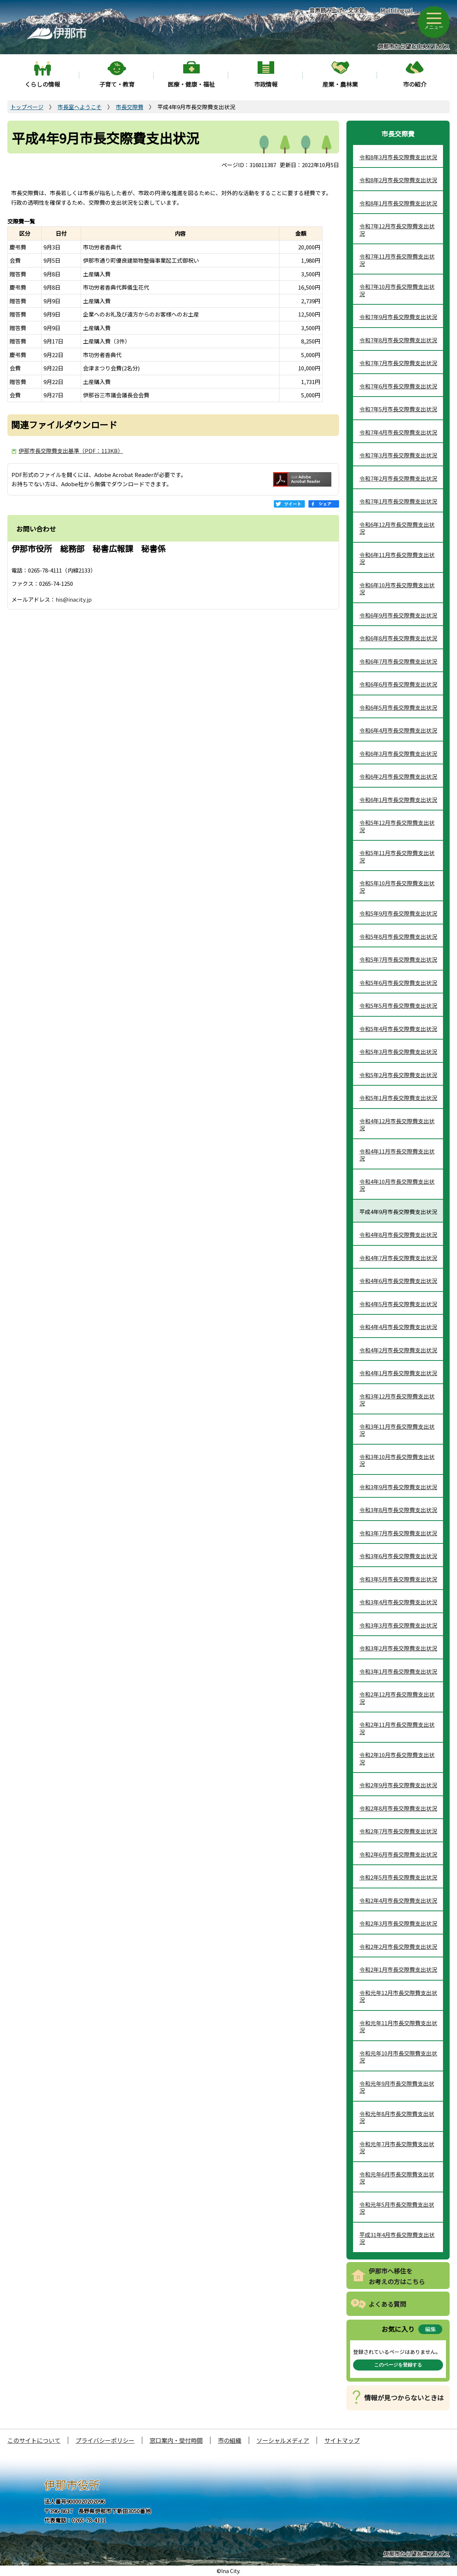 This screenshot has width=457, height=2576. I want to click on 市の組織, so click(229, 2440).